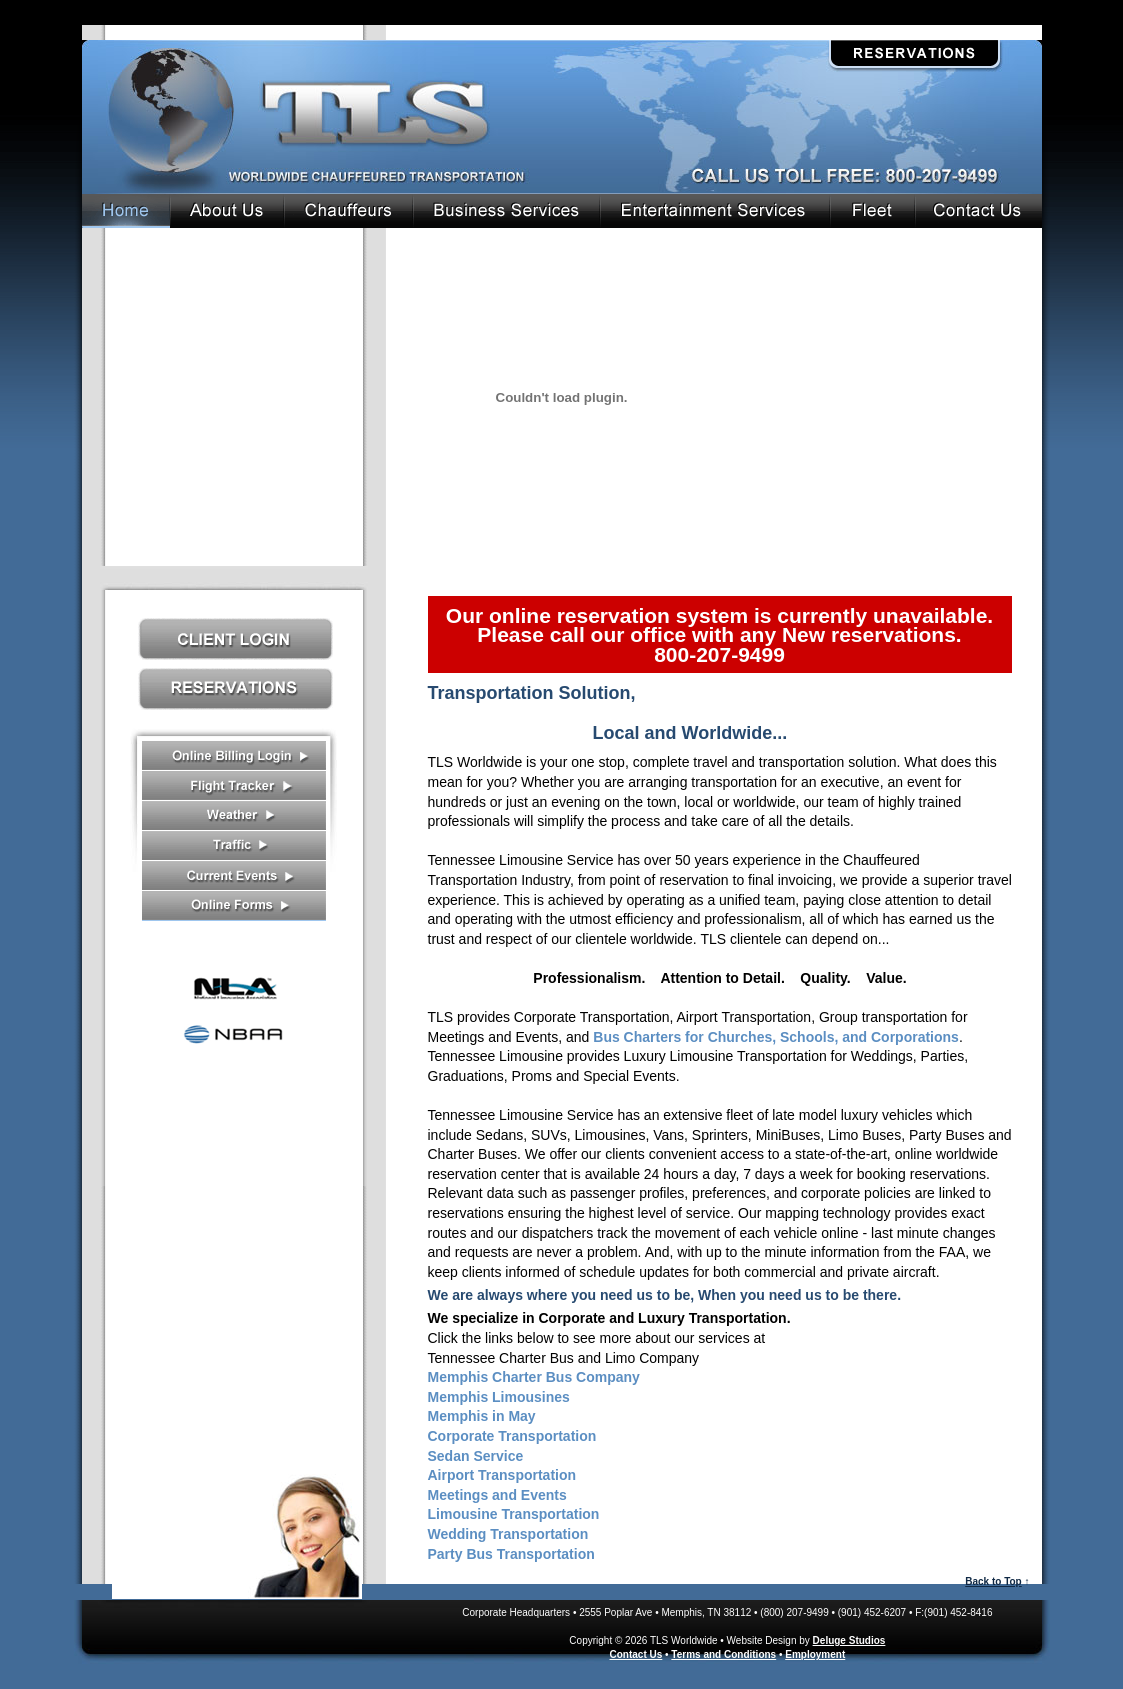 This screenshot has width=1123, height=1689. What do you see at coordinates (482, 1416) in the screenshot?
I see `Memphis in May` at bounding box center [482, 1416].